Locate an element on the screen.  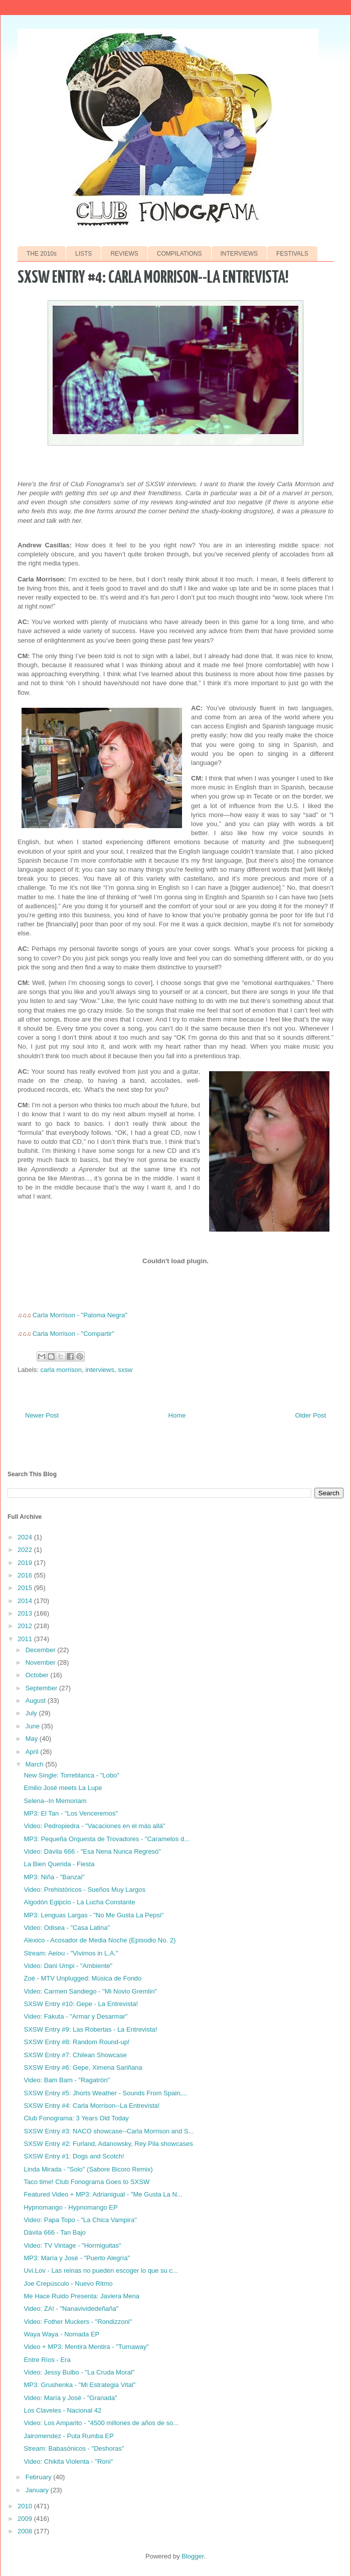
2013 is located at coordinates (26, 1613).